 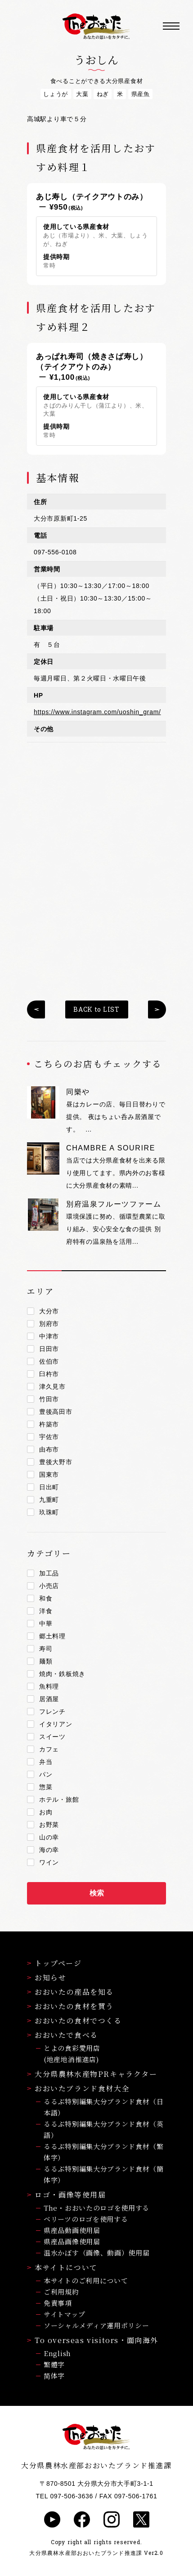 I want to click on るるぶ特別編集大分ブランド食材（日本語）, so click(x=104, y=2107).